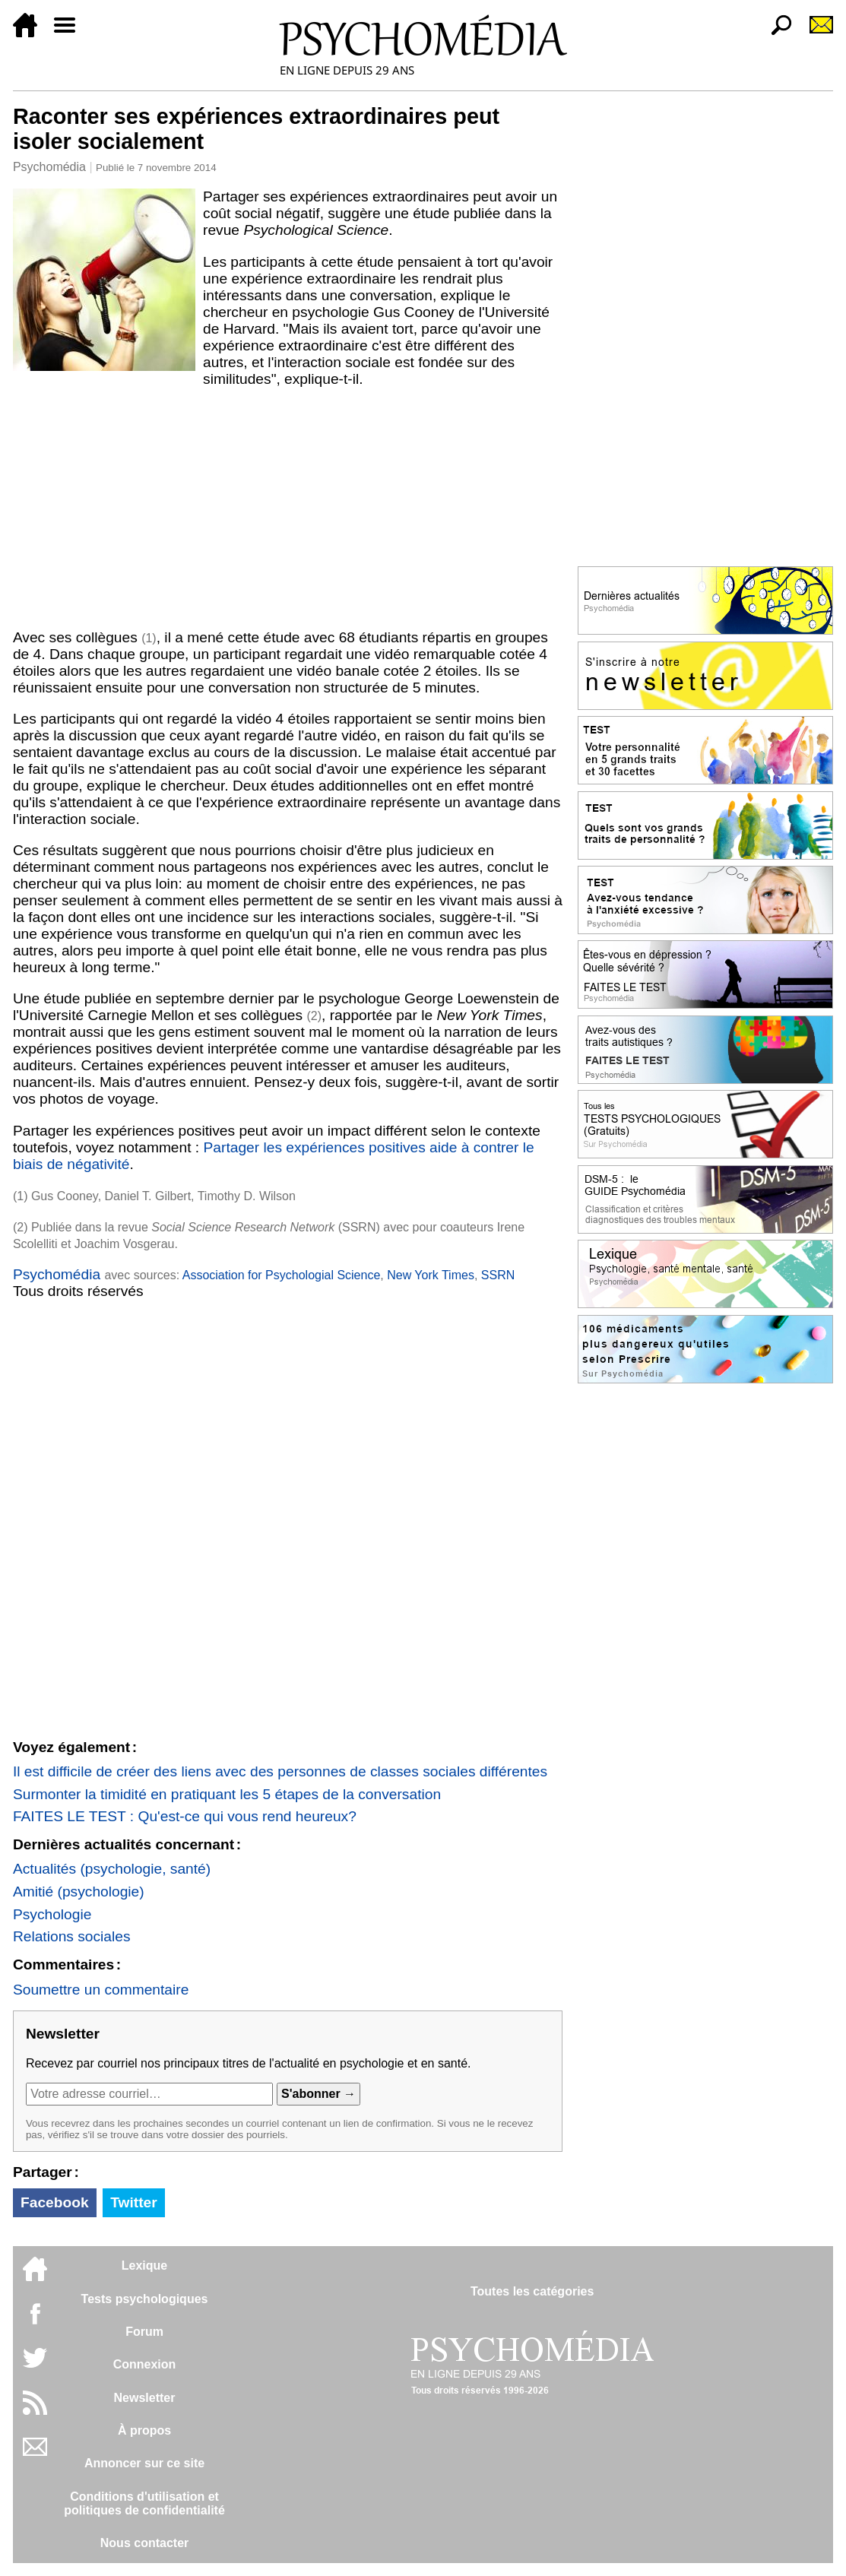 The image size is (846, 2576). What do you see at coordinates (145, 2397) in the screenshot?
I see `Newsletter` at bounding box center [145, 2397].